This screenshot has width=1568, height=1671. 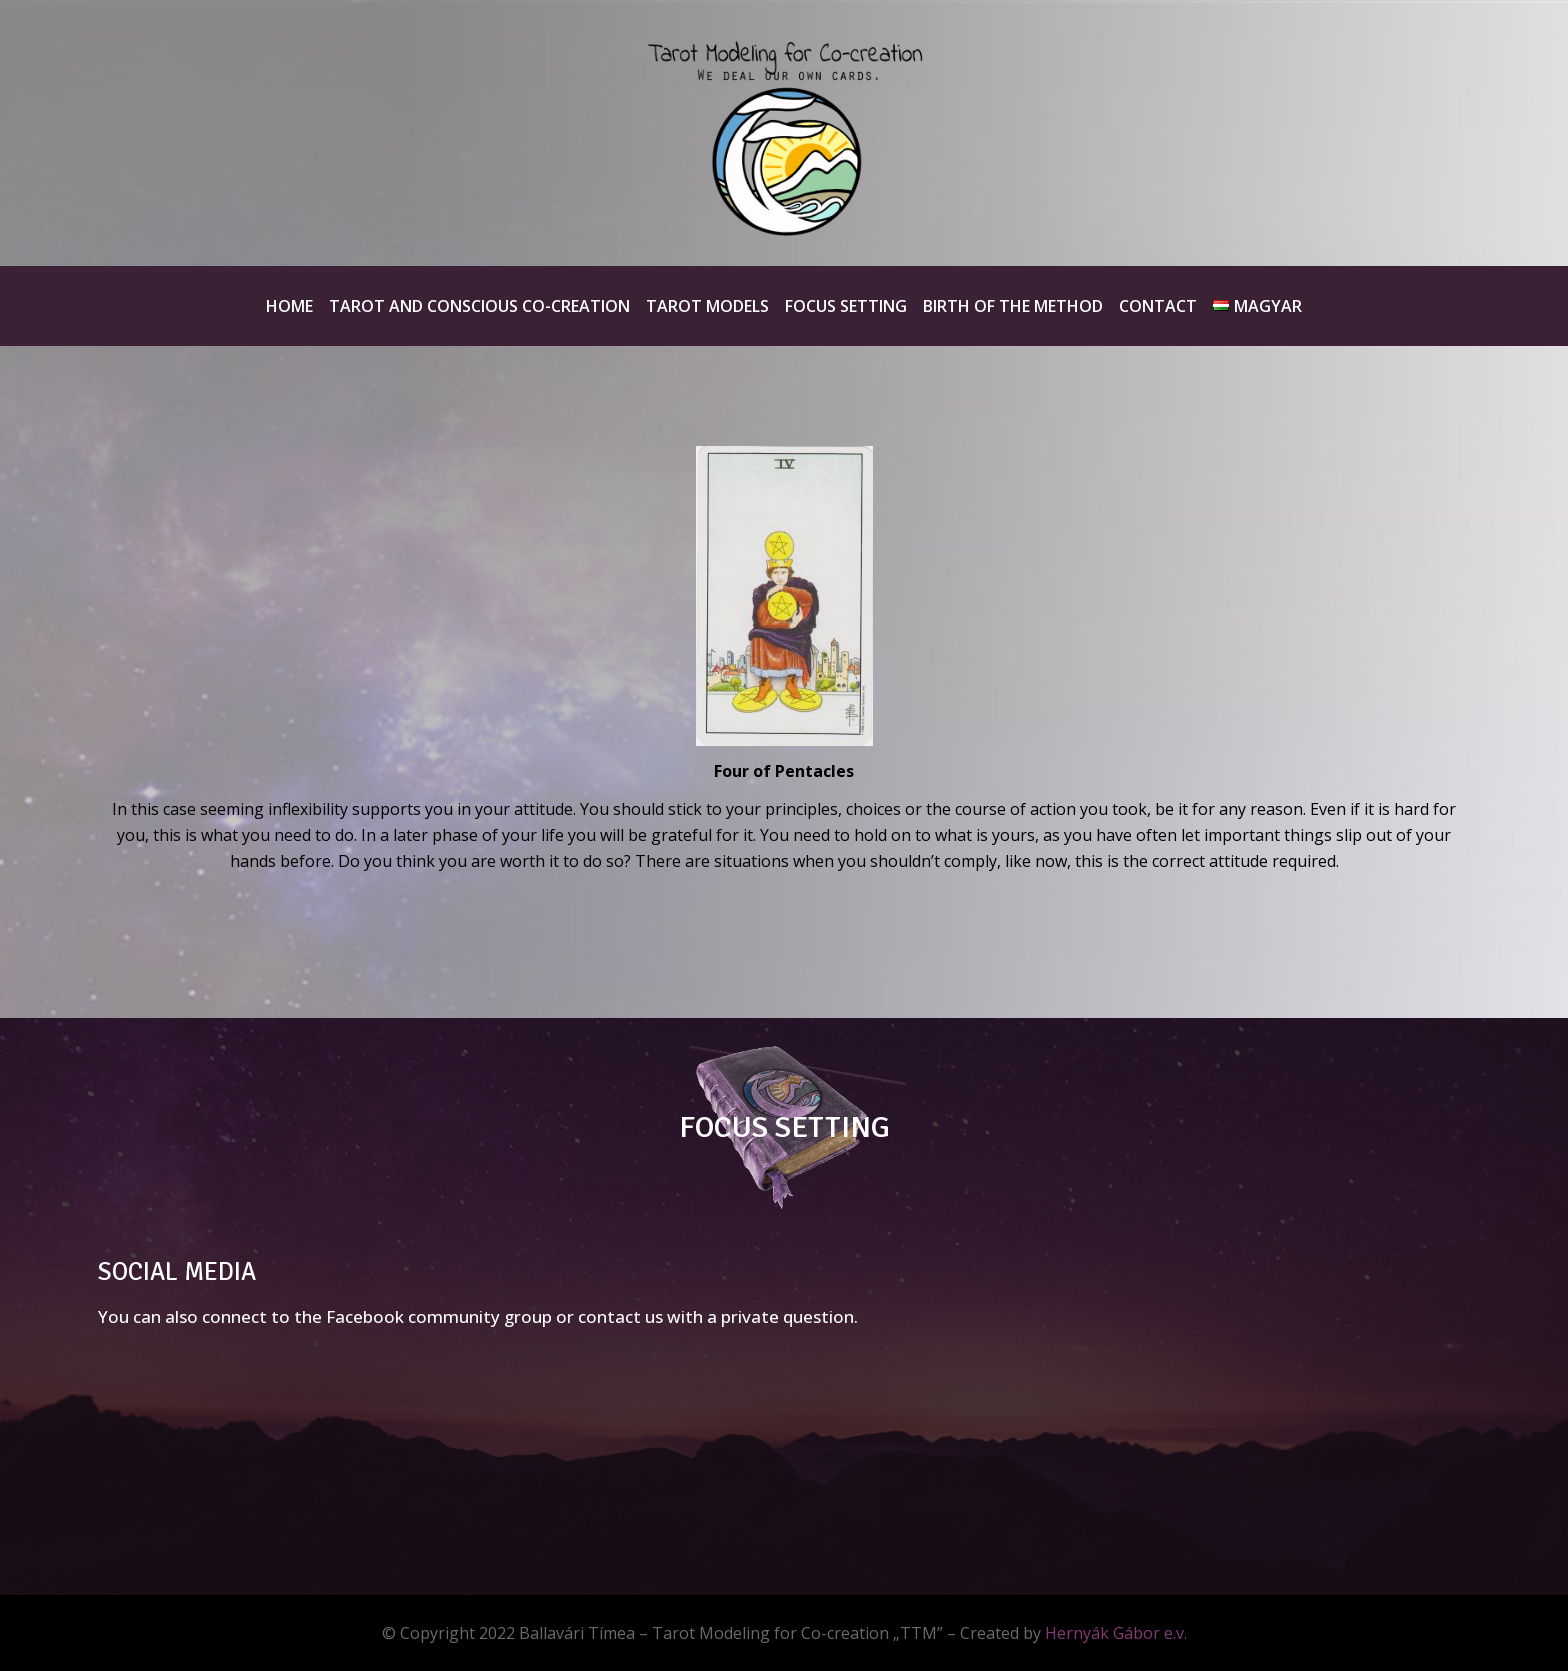 I want to click on Home, so click(x=289, y=306).